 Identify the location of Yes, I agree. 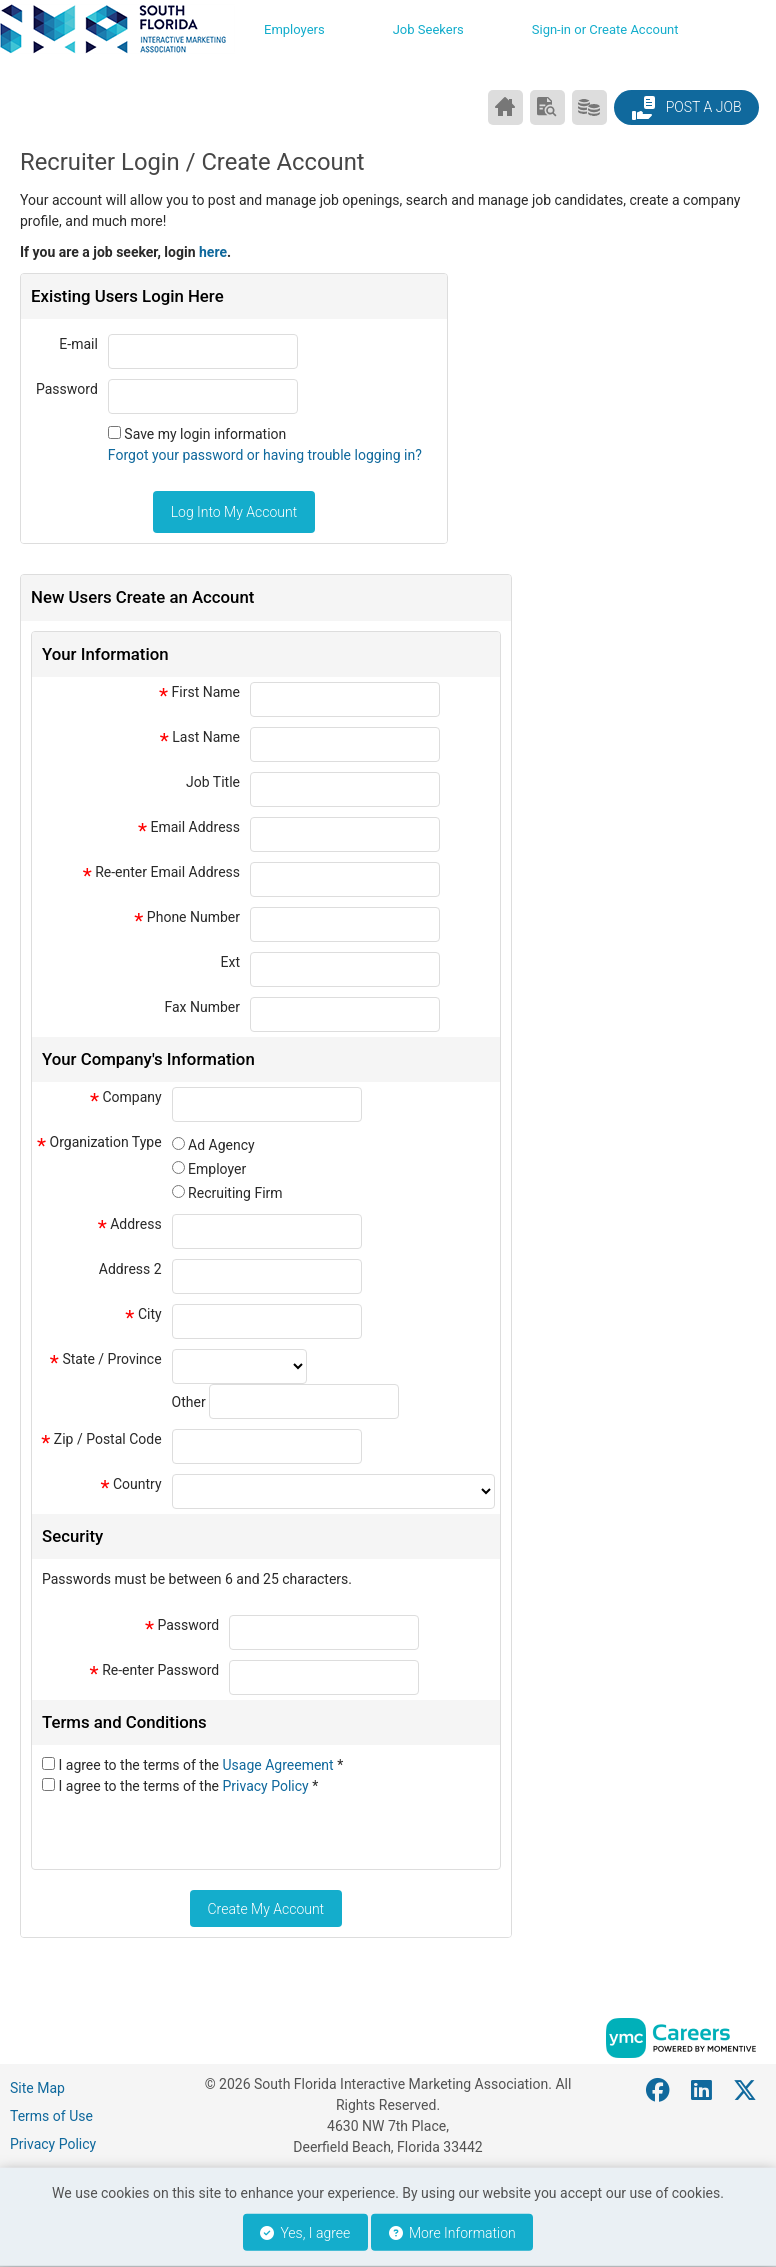
(305, 2233).